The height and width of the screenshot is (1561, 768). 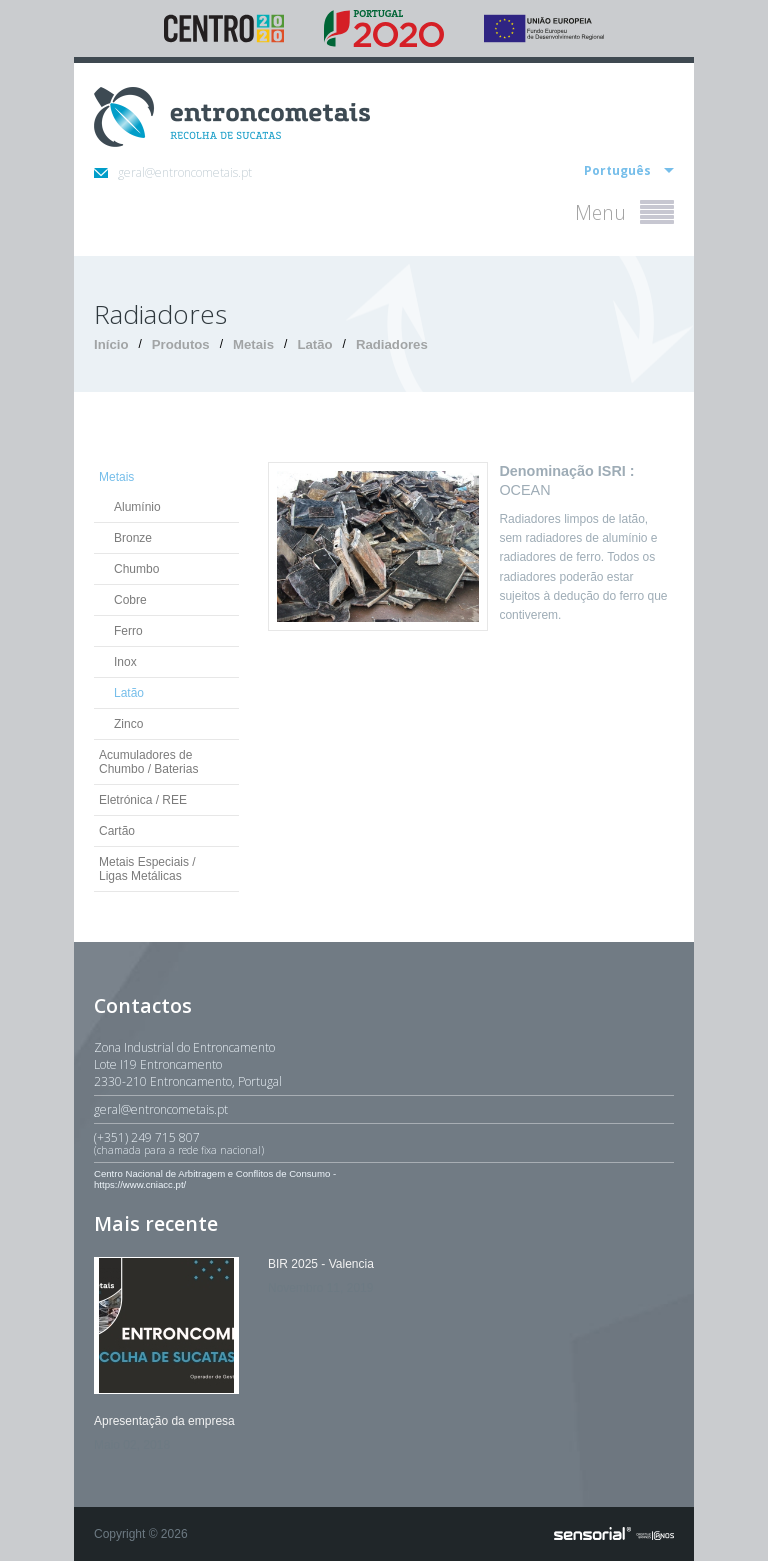 What do you see at coordinates (137, 507) in the screenshot?
I see `Alumínio` at bounding box center [137, 507].